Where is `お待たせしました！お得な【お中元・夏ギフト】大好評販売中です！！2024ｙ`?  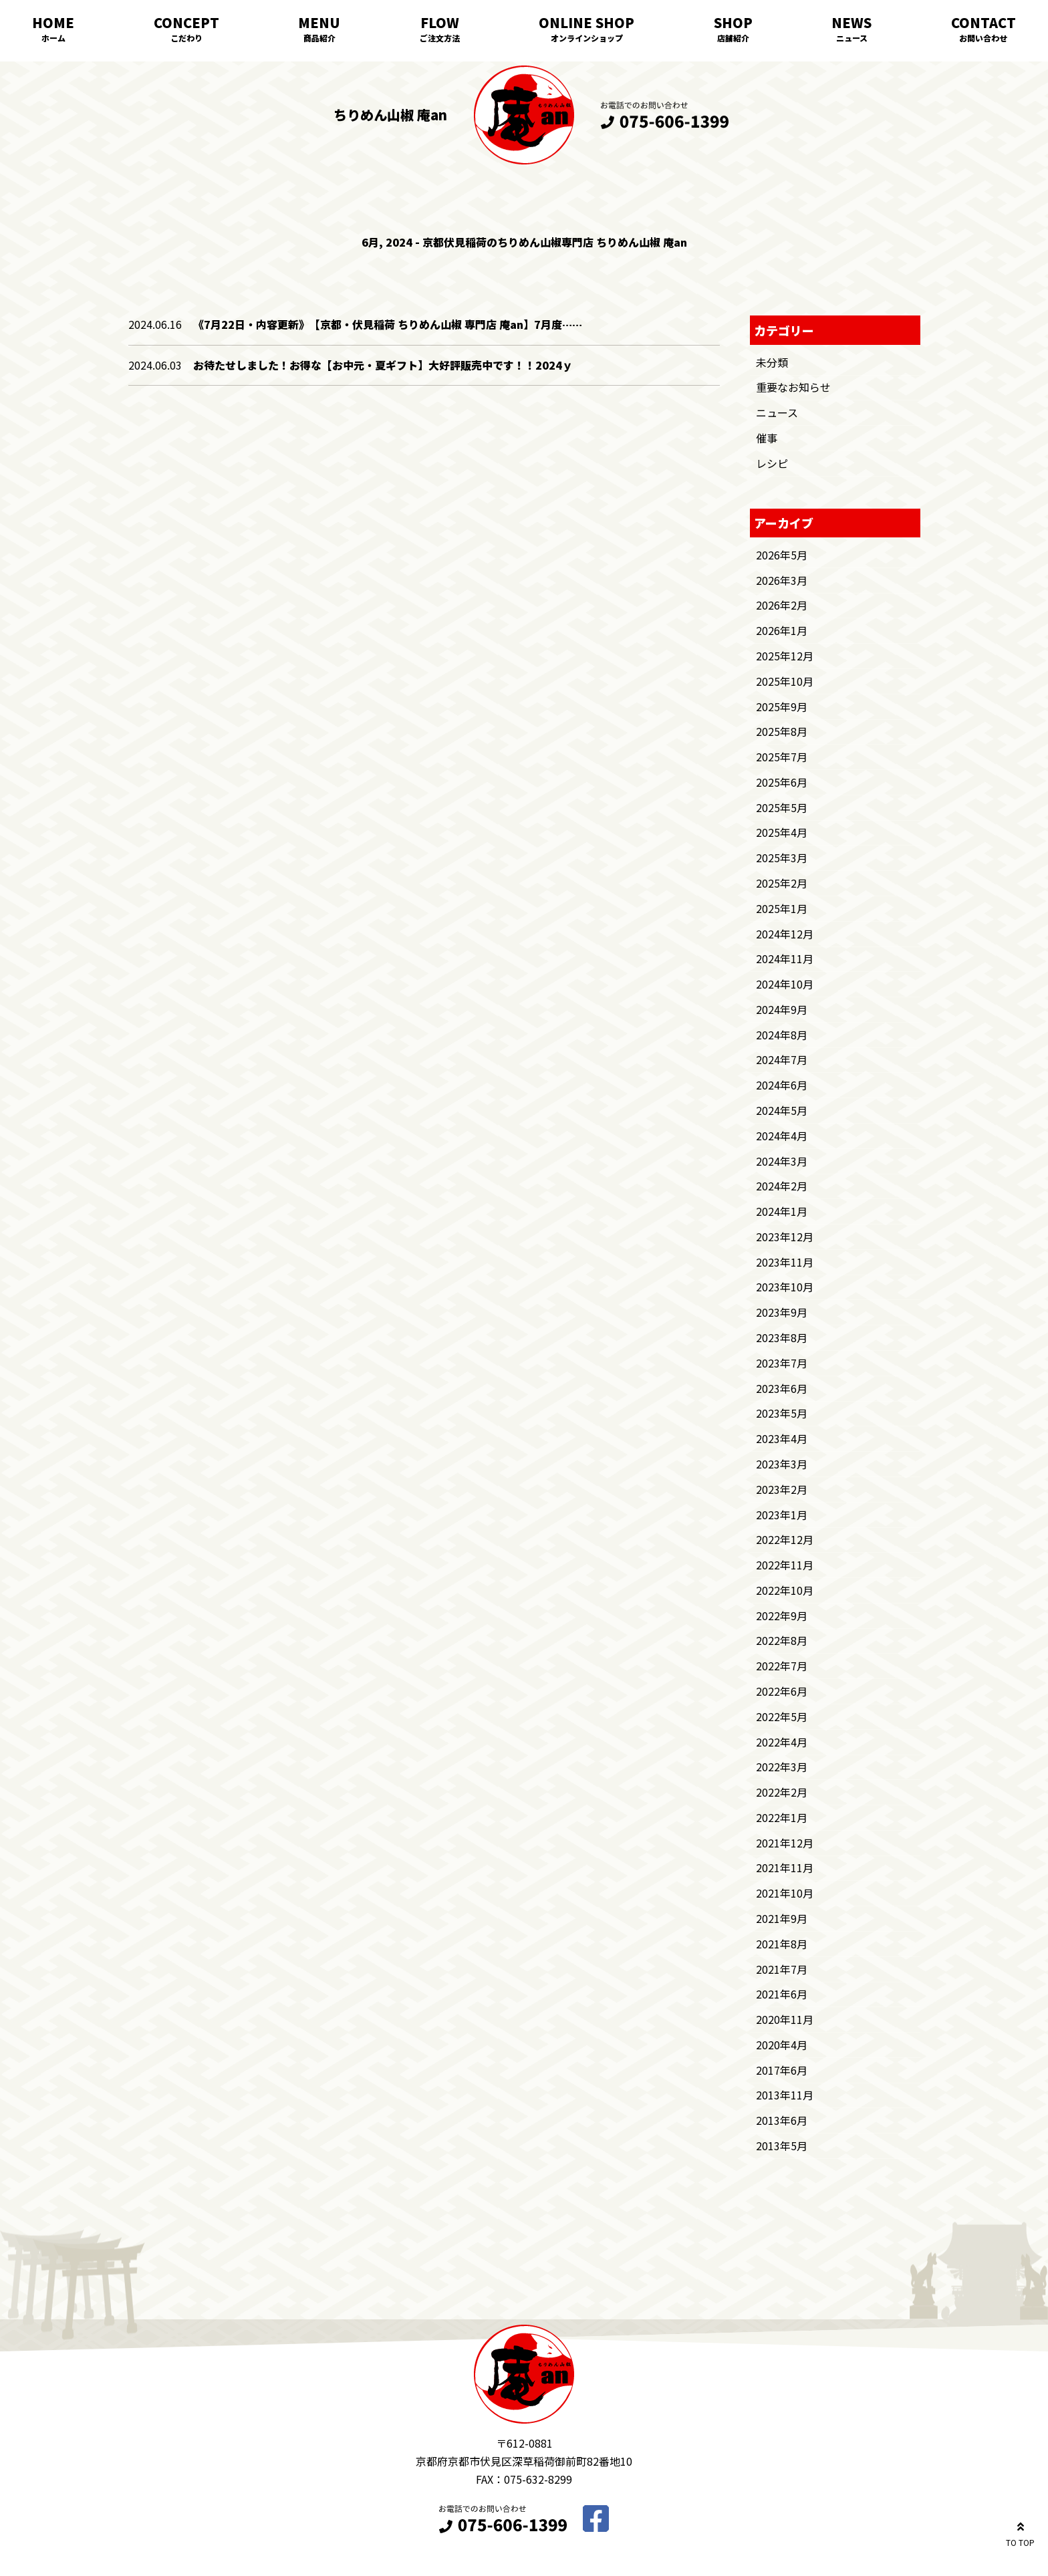
お待たせしました！お得な【お中元・夏ギフト】大好評販売中です！！2024ｙ is located at coordinates (383, 365).